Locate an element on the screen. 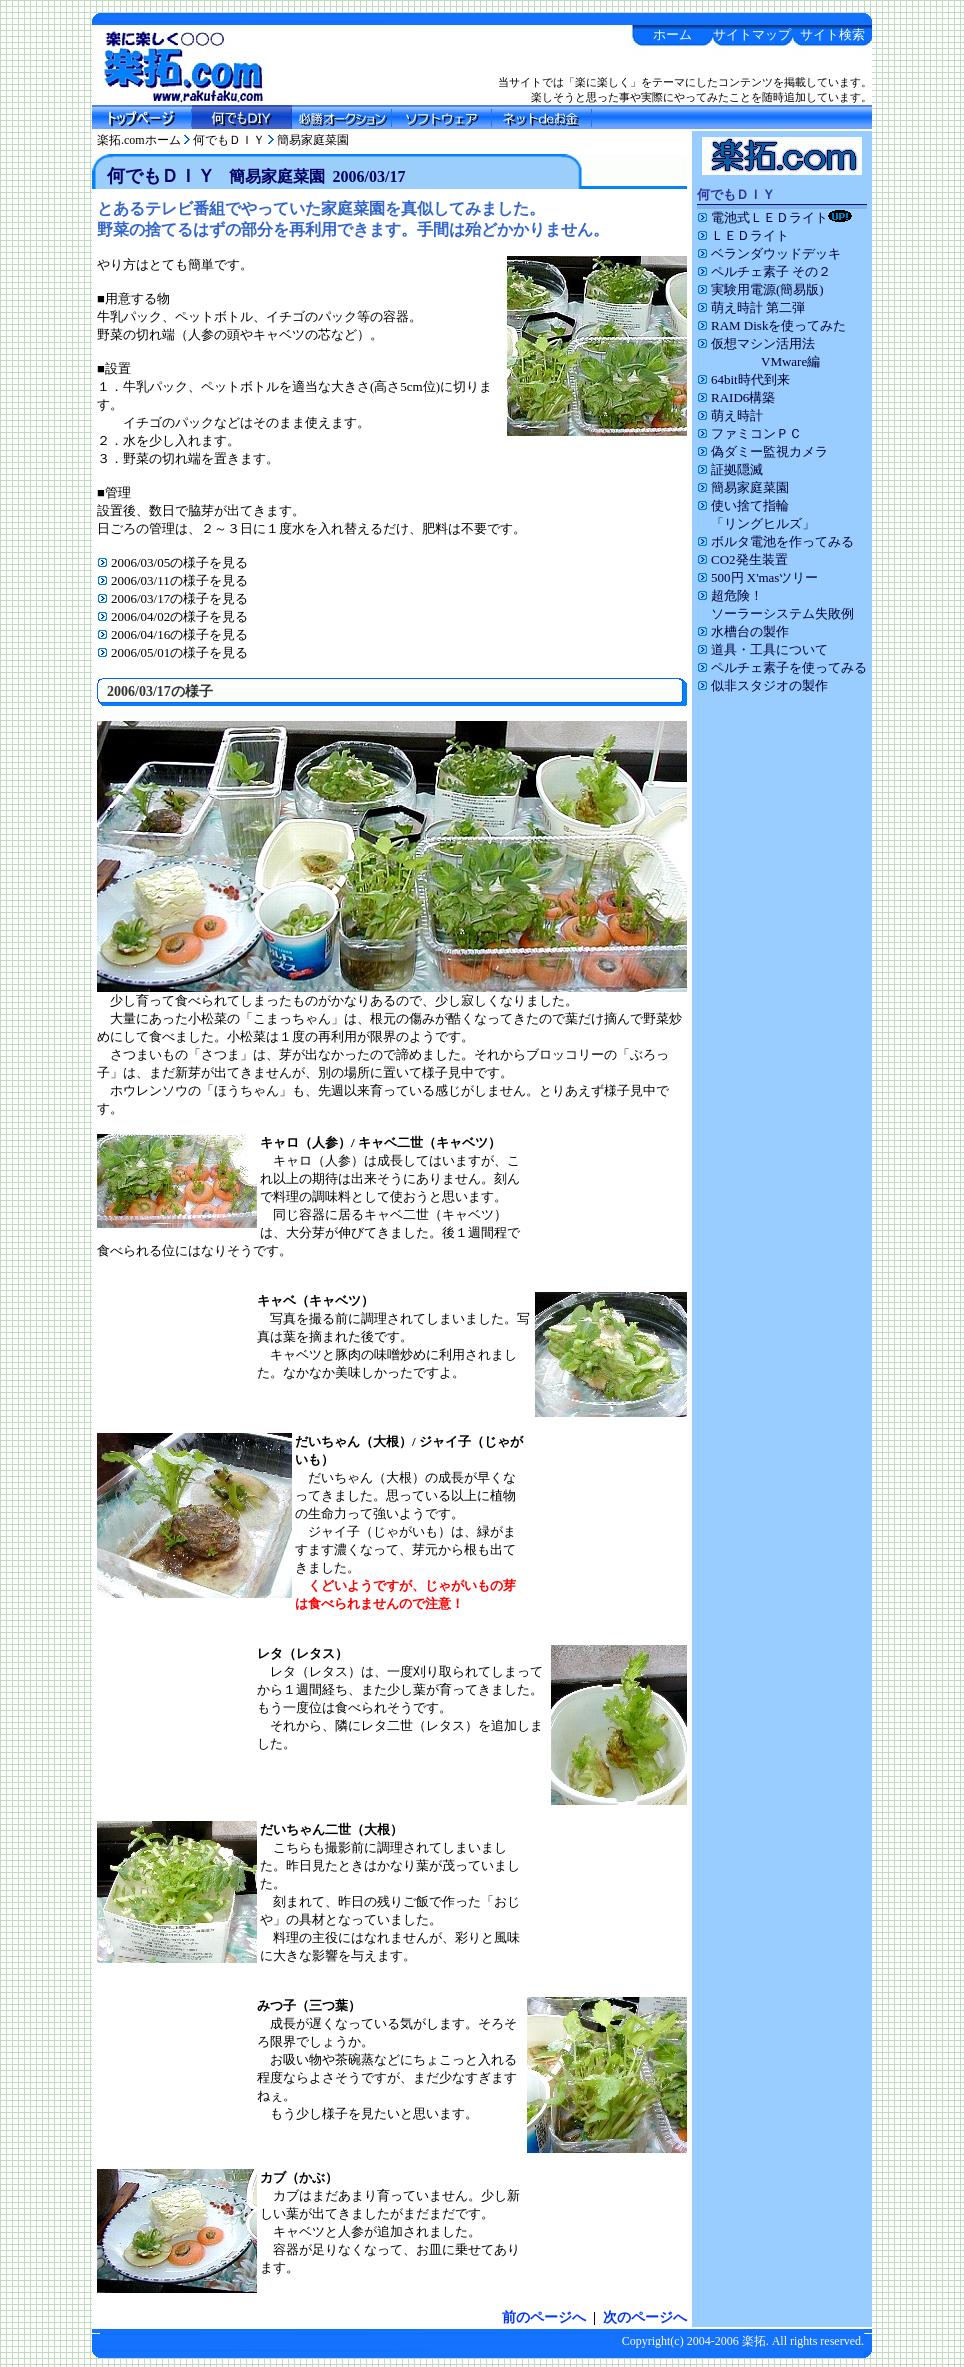  偽ダミー監視カメラ is located at coordinates (762, 451).